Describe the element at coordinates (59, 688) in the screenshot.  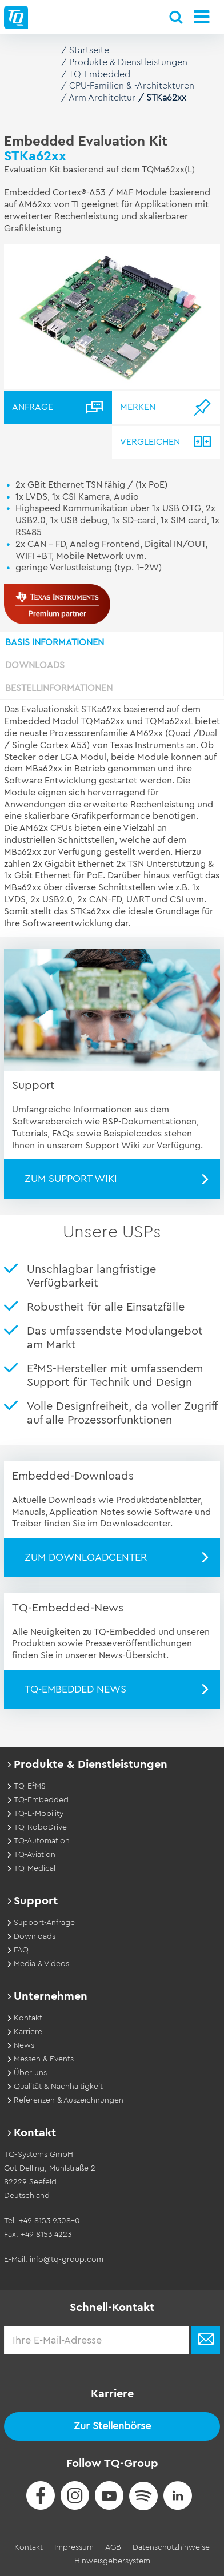
I see `Bestellinformationen` at that location.